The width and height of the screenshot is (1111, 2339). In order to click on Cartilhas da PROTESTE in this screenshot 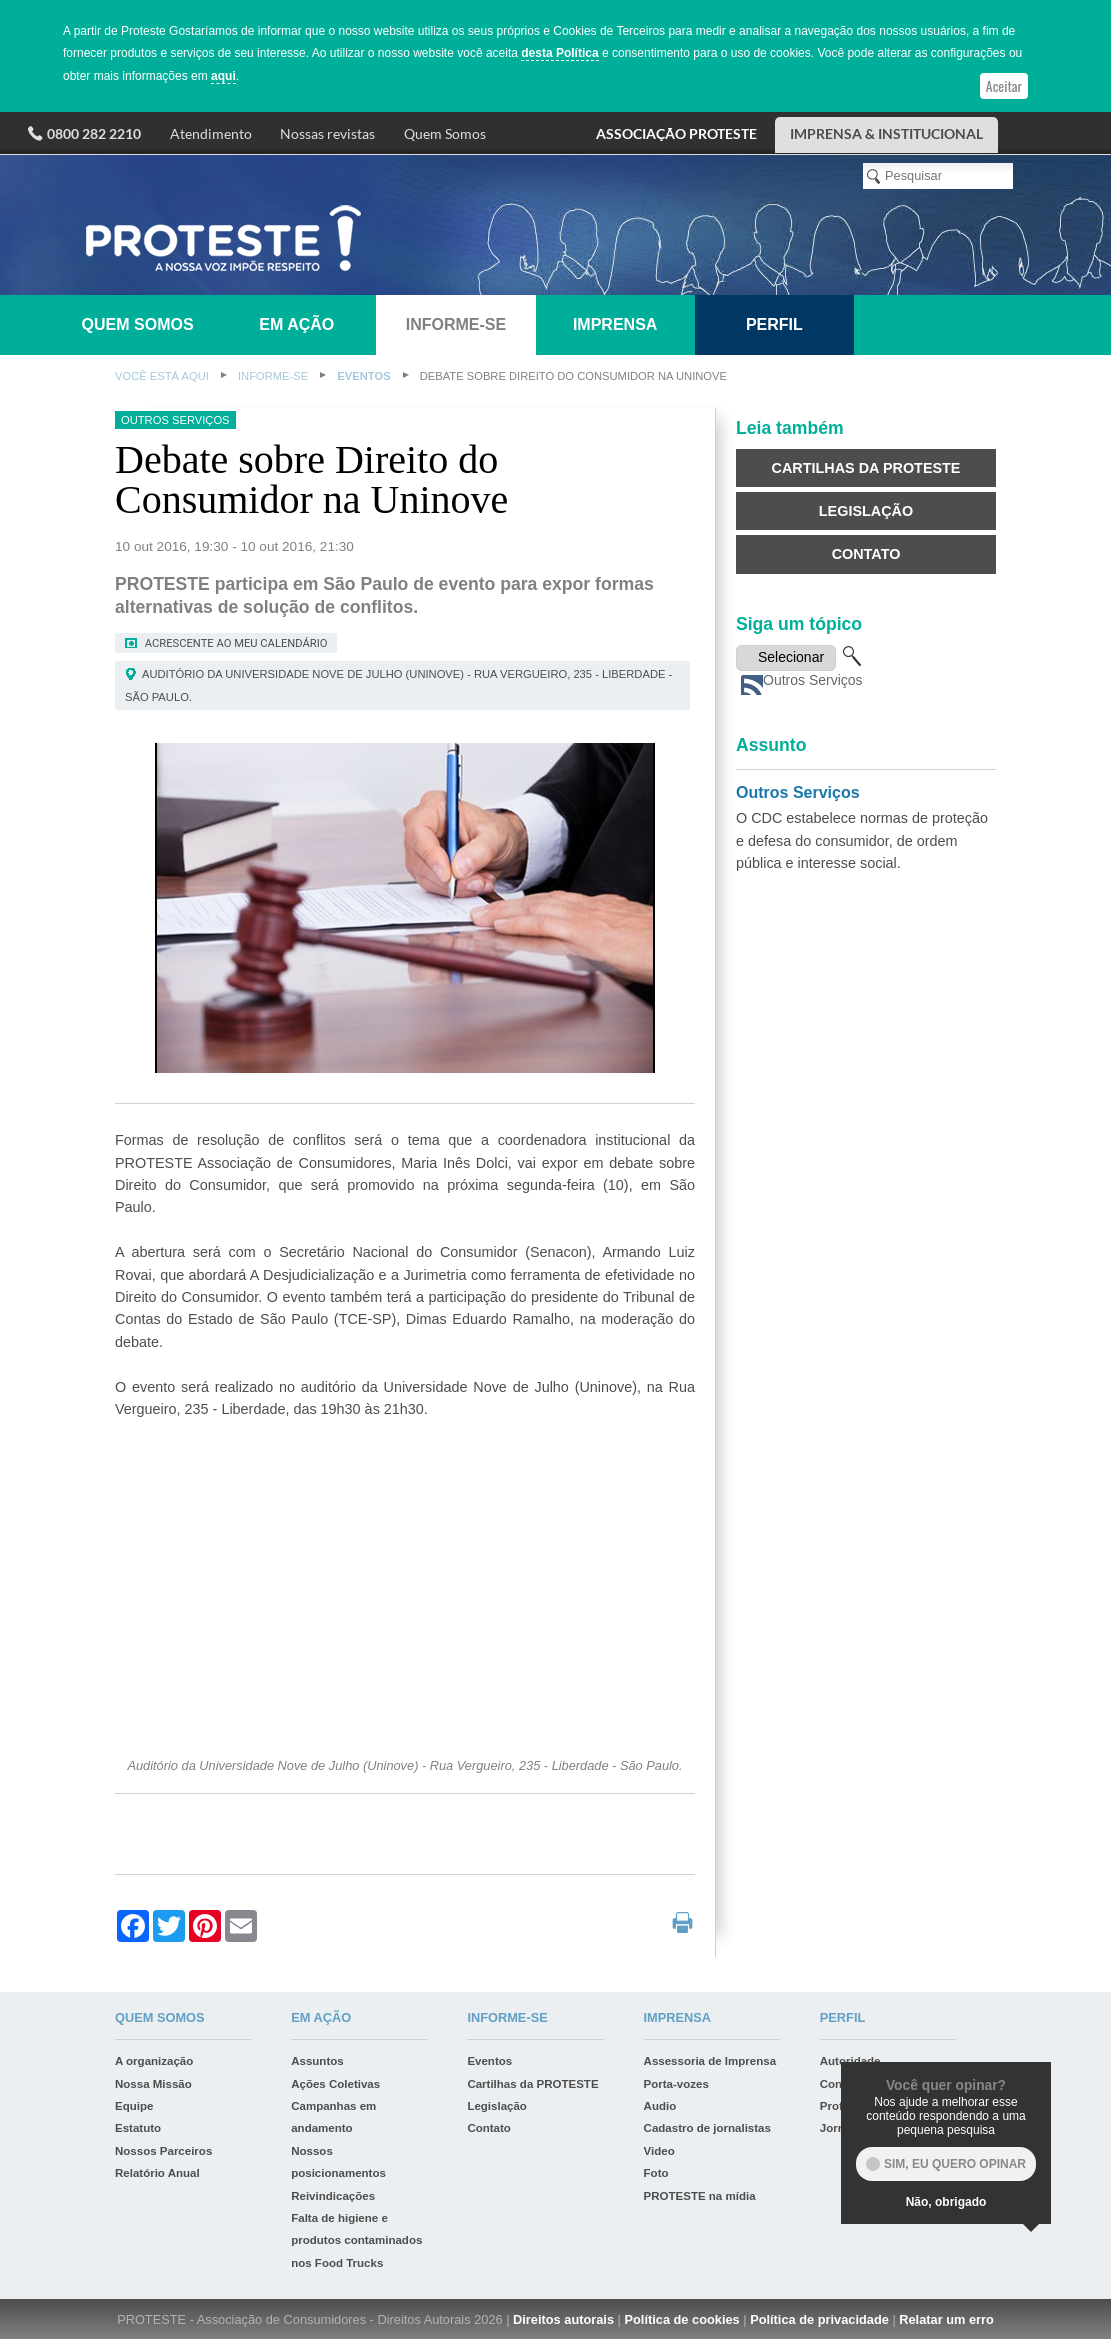, I will do `click(866, 468)`.